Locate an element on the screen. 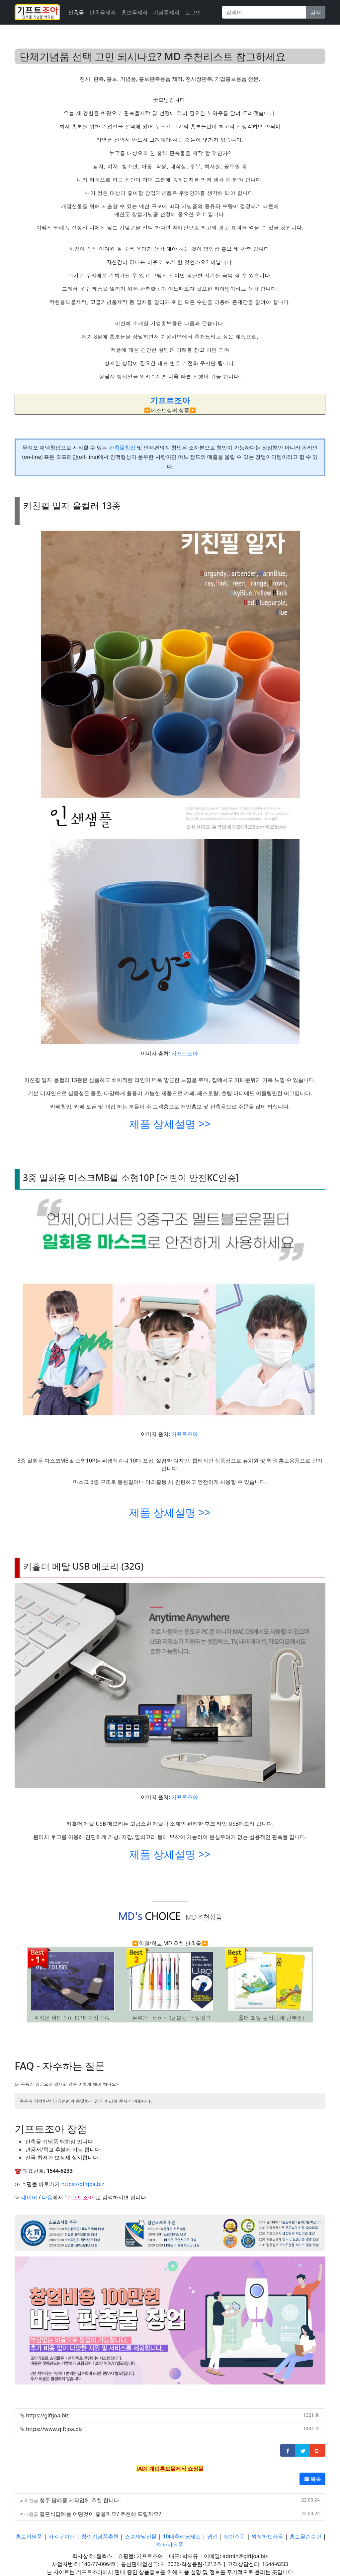  로그인 is located at coordinates (193, 12).